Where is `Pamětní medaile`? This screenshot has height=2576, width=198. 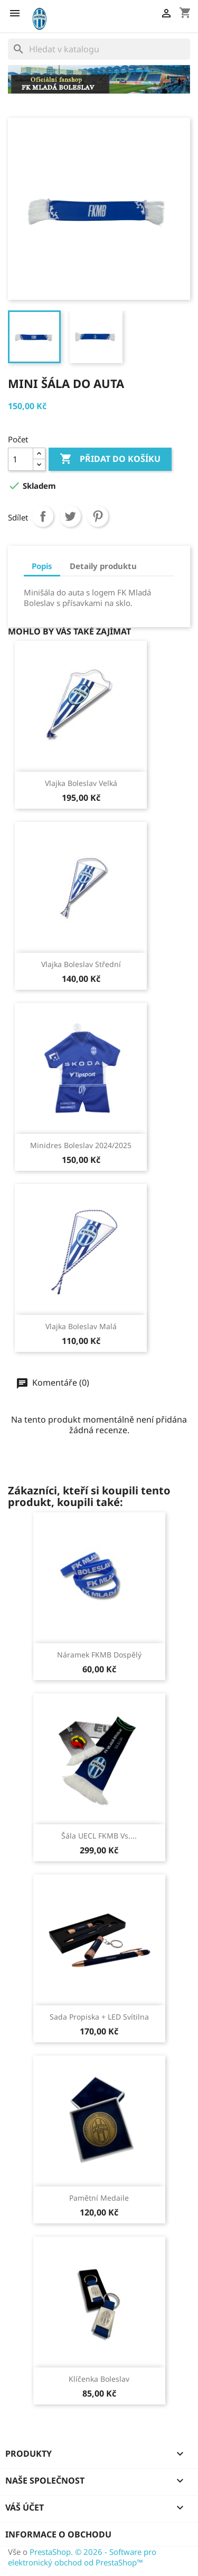 Pamětní medaile is located at coordinates (99, 2198).